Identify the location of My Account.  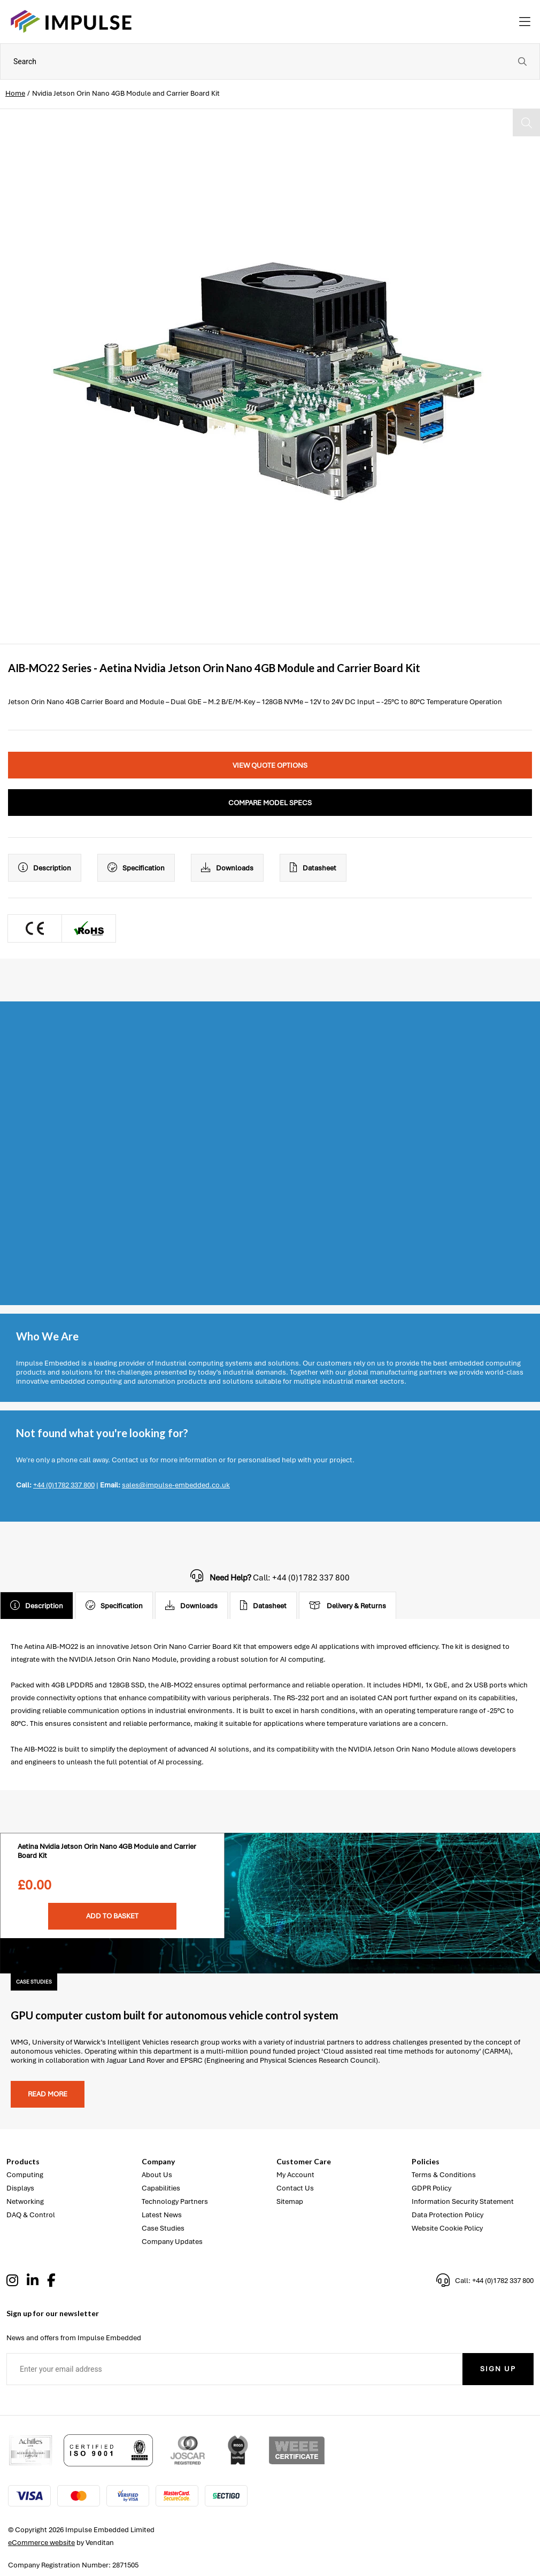
(295, 2174).